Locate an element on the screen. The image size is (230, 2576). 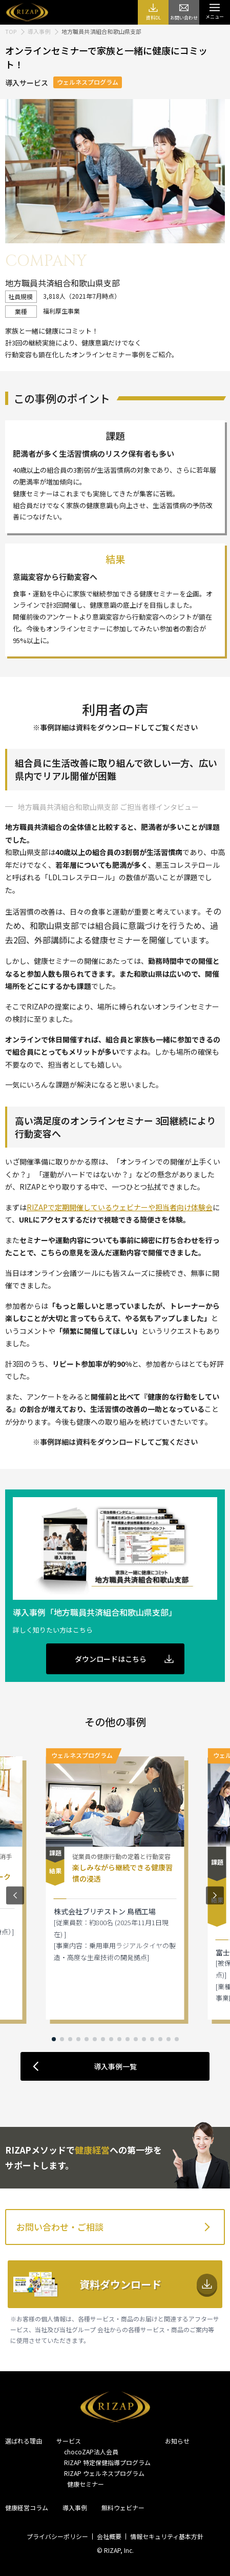
RIZAP ウェルネスプログラム is located at coordinates (104, 2473).